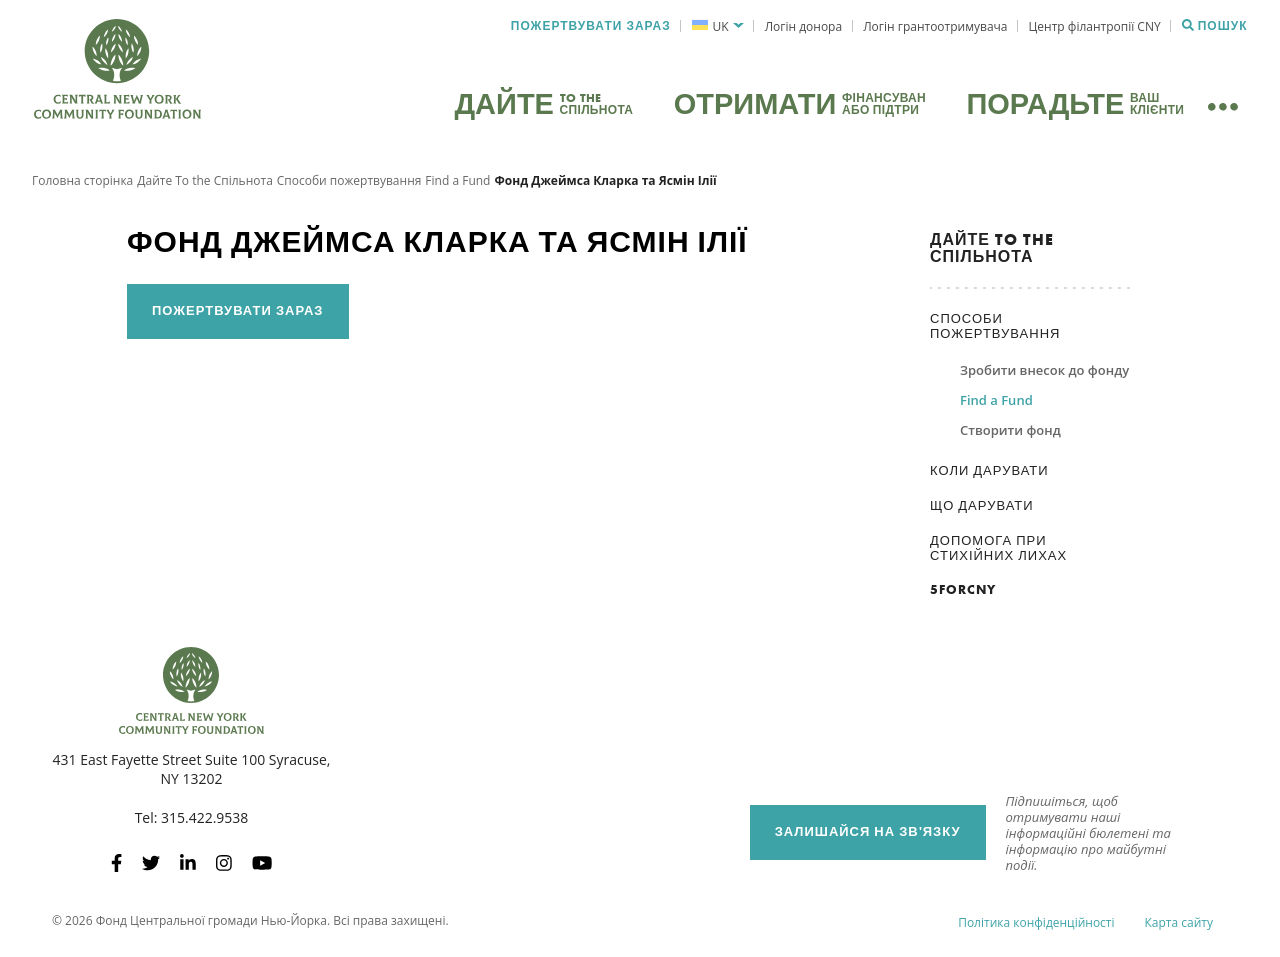 This screenshot has width=1280, height=957. Describe the element at coordinates (591, 26) in the screenshot. I see `Пожертвувати зараз` at that location.